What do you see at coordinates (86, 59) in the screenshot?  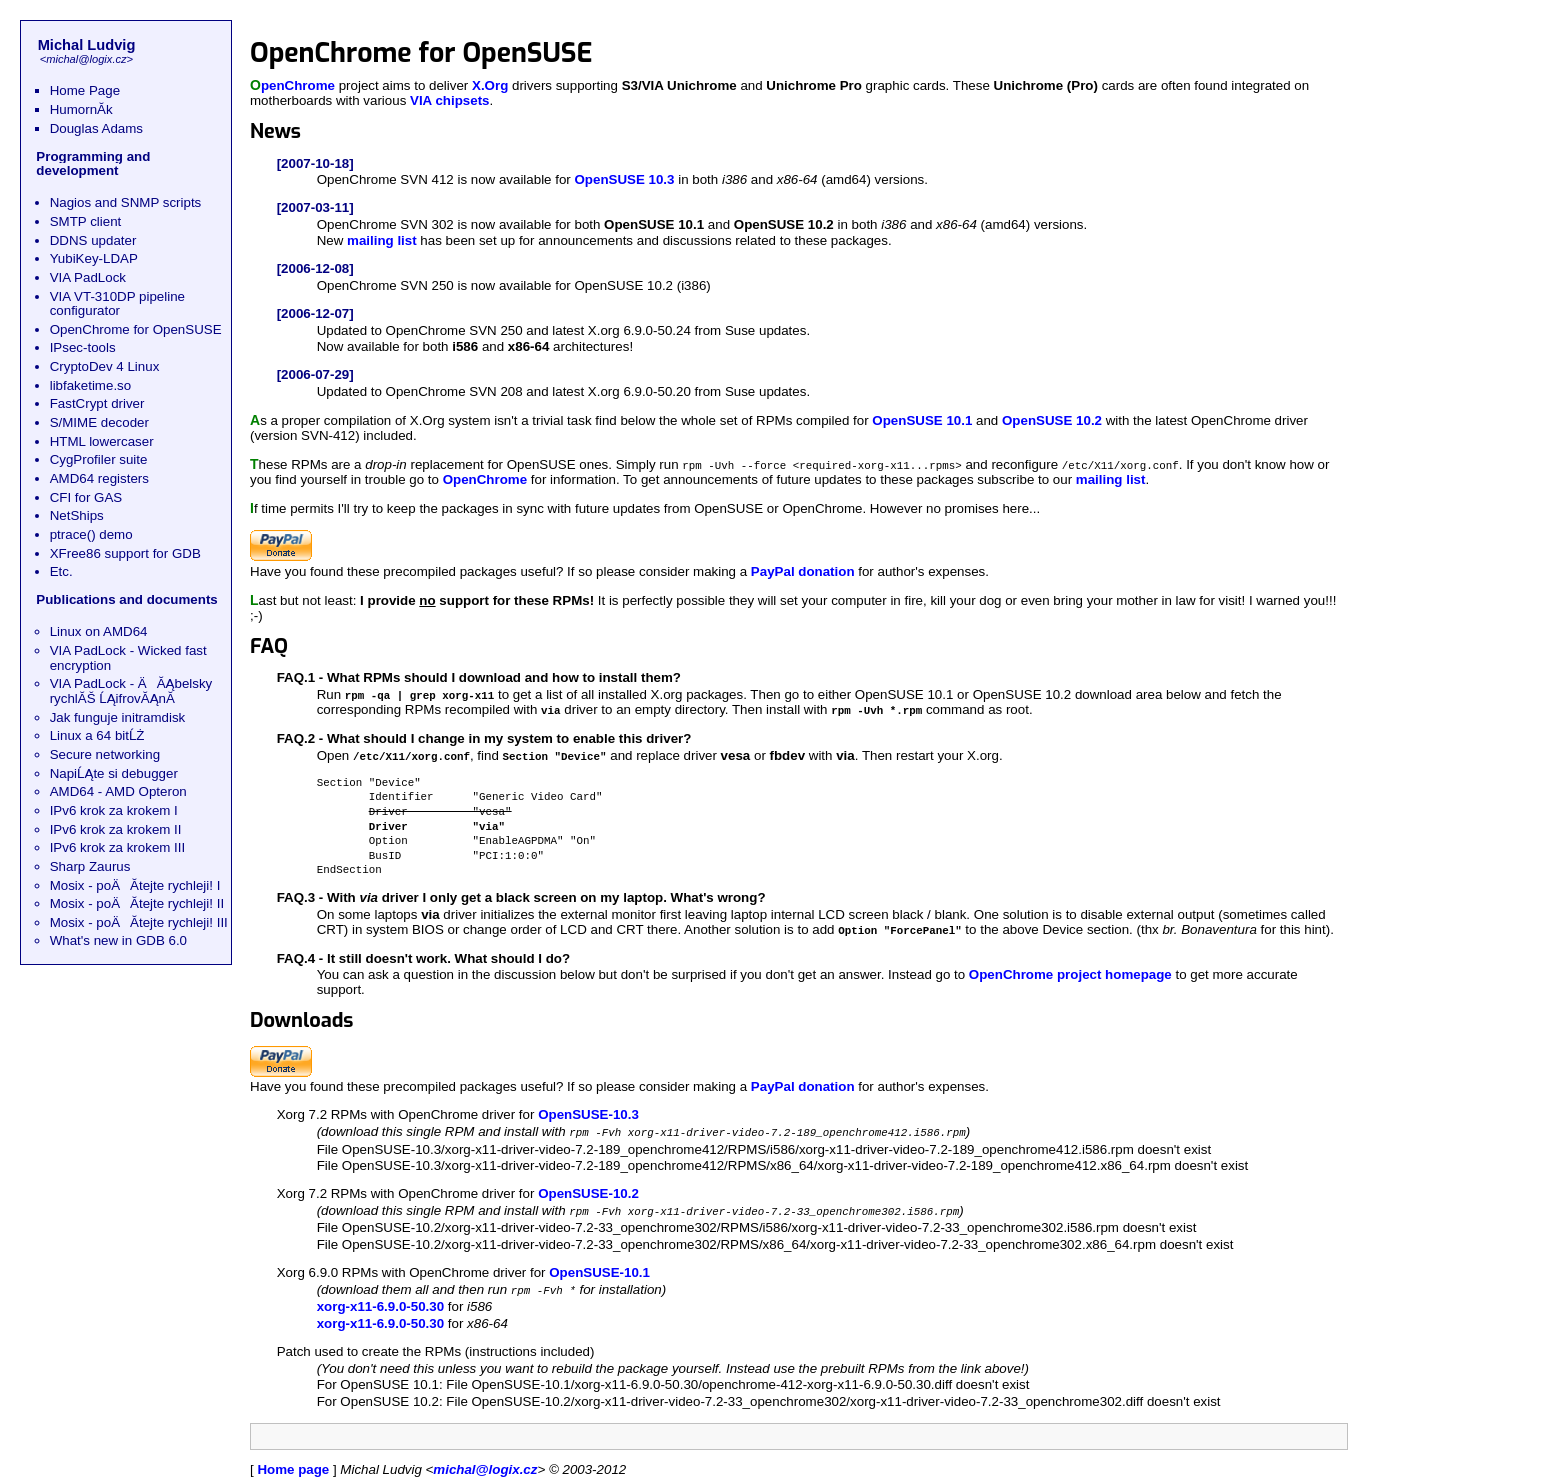 I see `michal@logix.cz` at bounding box center [86, 59].